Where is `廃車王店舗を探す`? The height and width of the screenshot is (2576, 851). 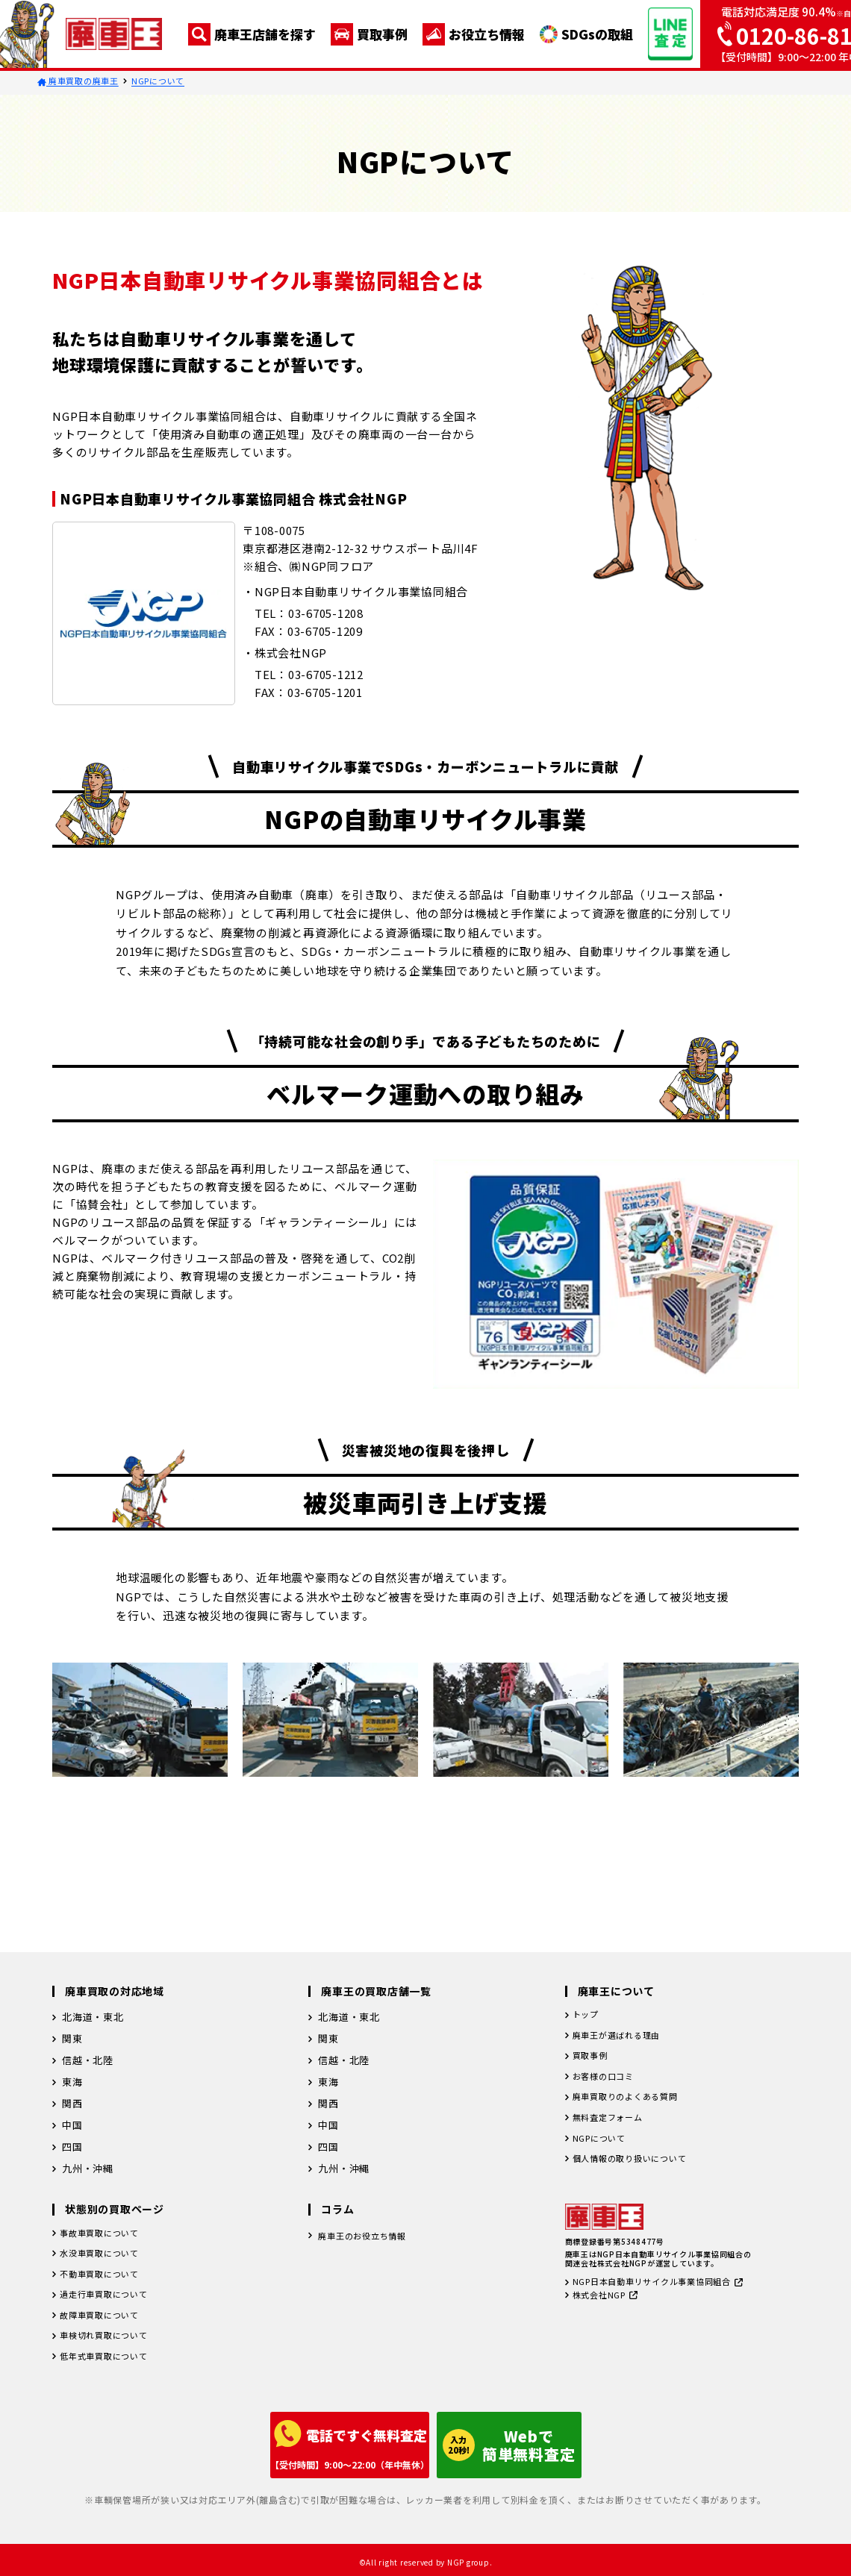
廃車王店舗を探す is located at coordinates (252, 34).